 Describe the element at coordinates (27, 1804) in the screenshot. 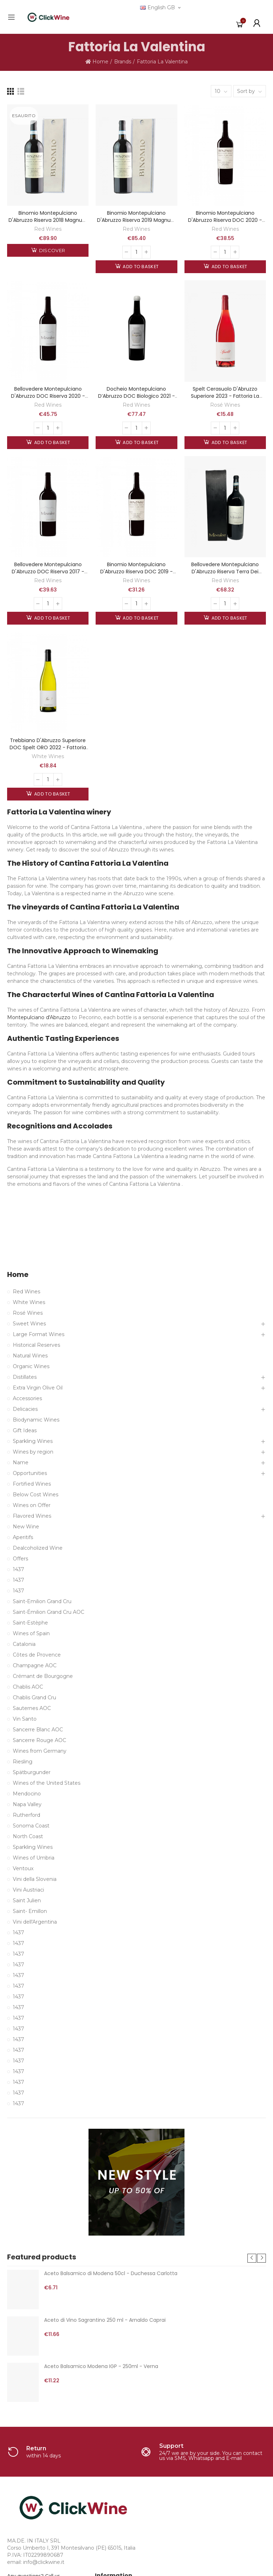

I see `Napa Valley` at that location.